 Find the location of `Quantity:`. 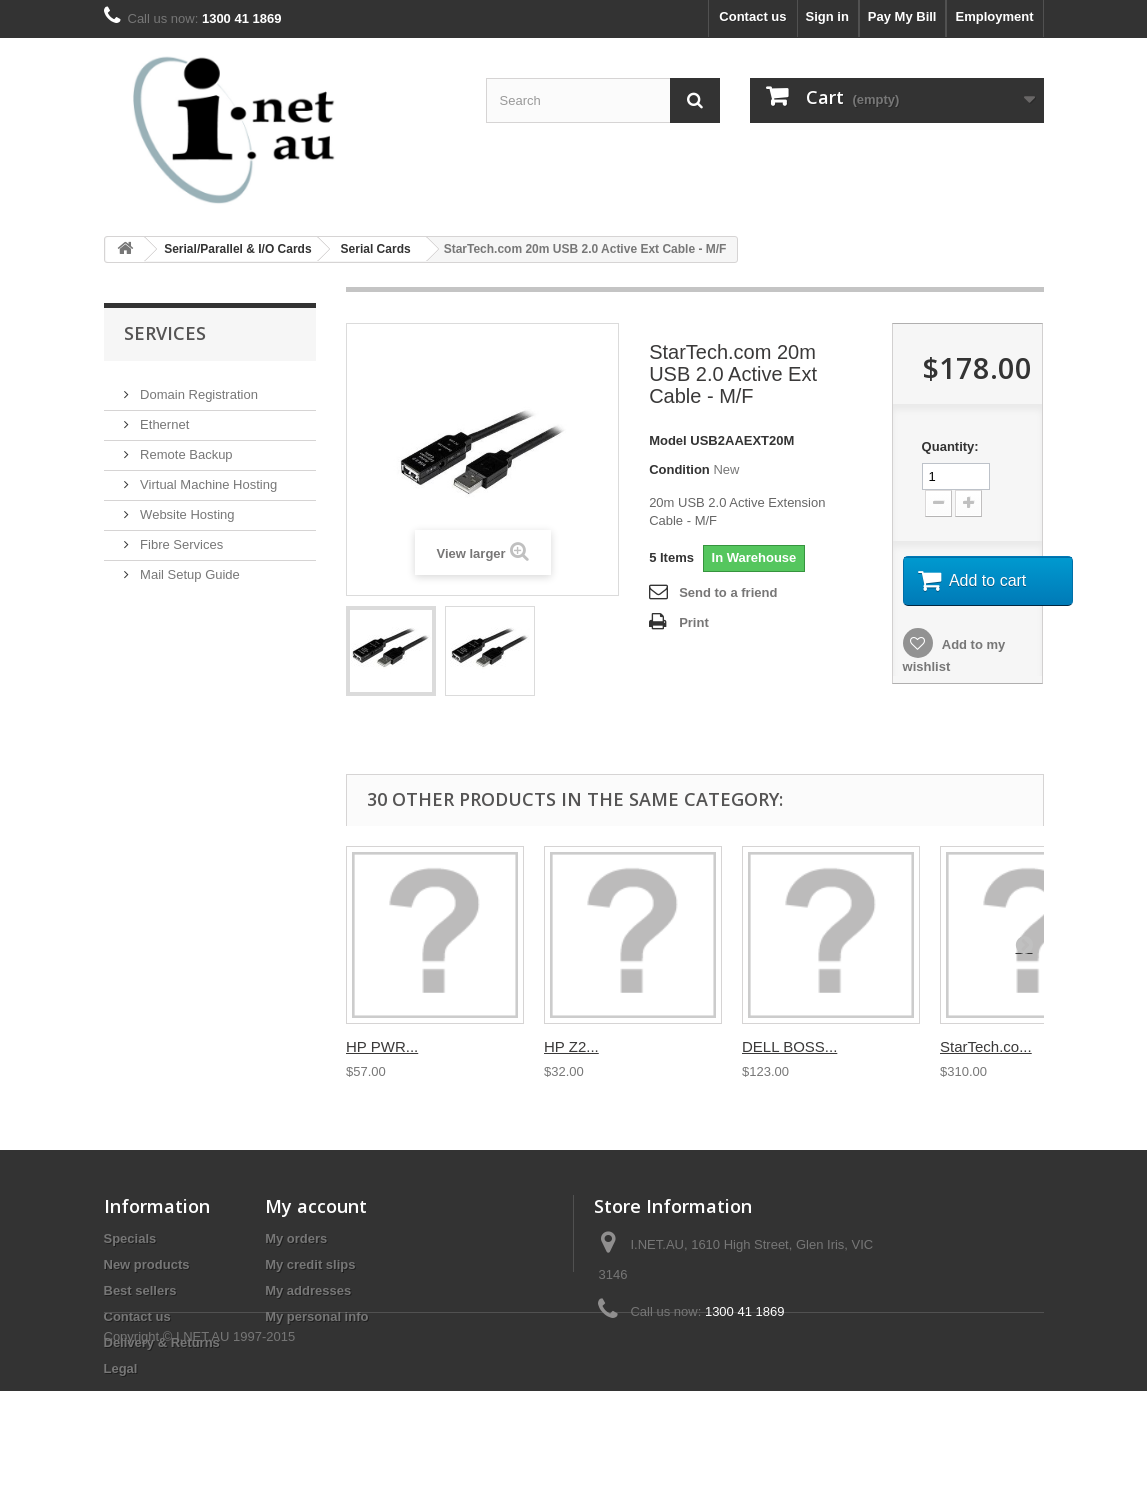

Quantity: is located at coordinates (950, 446).